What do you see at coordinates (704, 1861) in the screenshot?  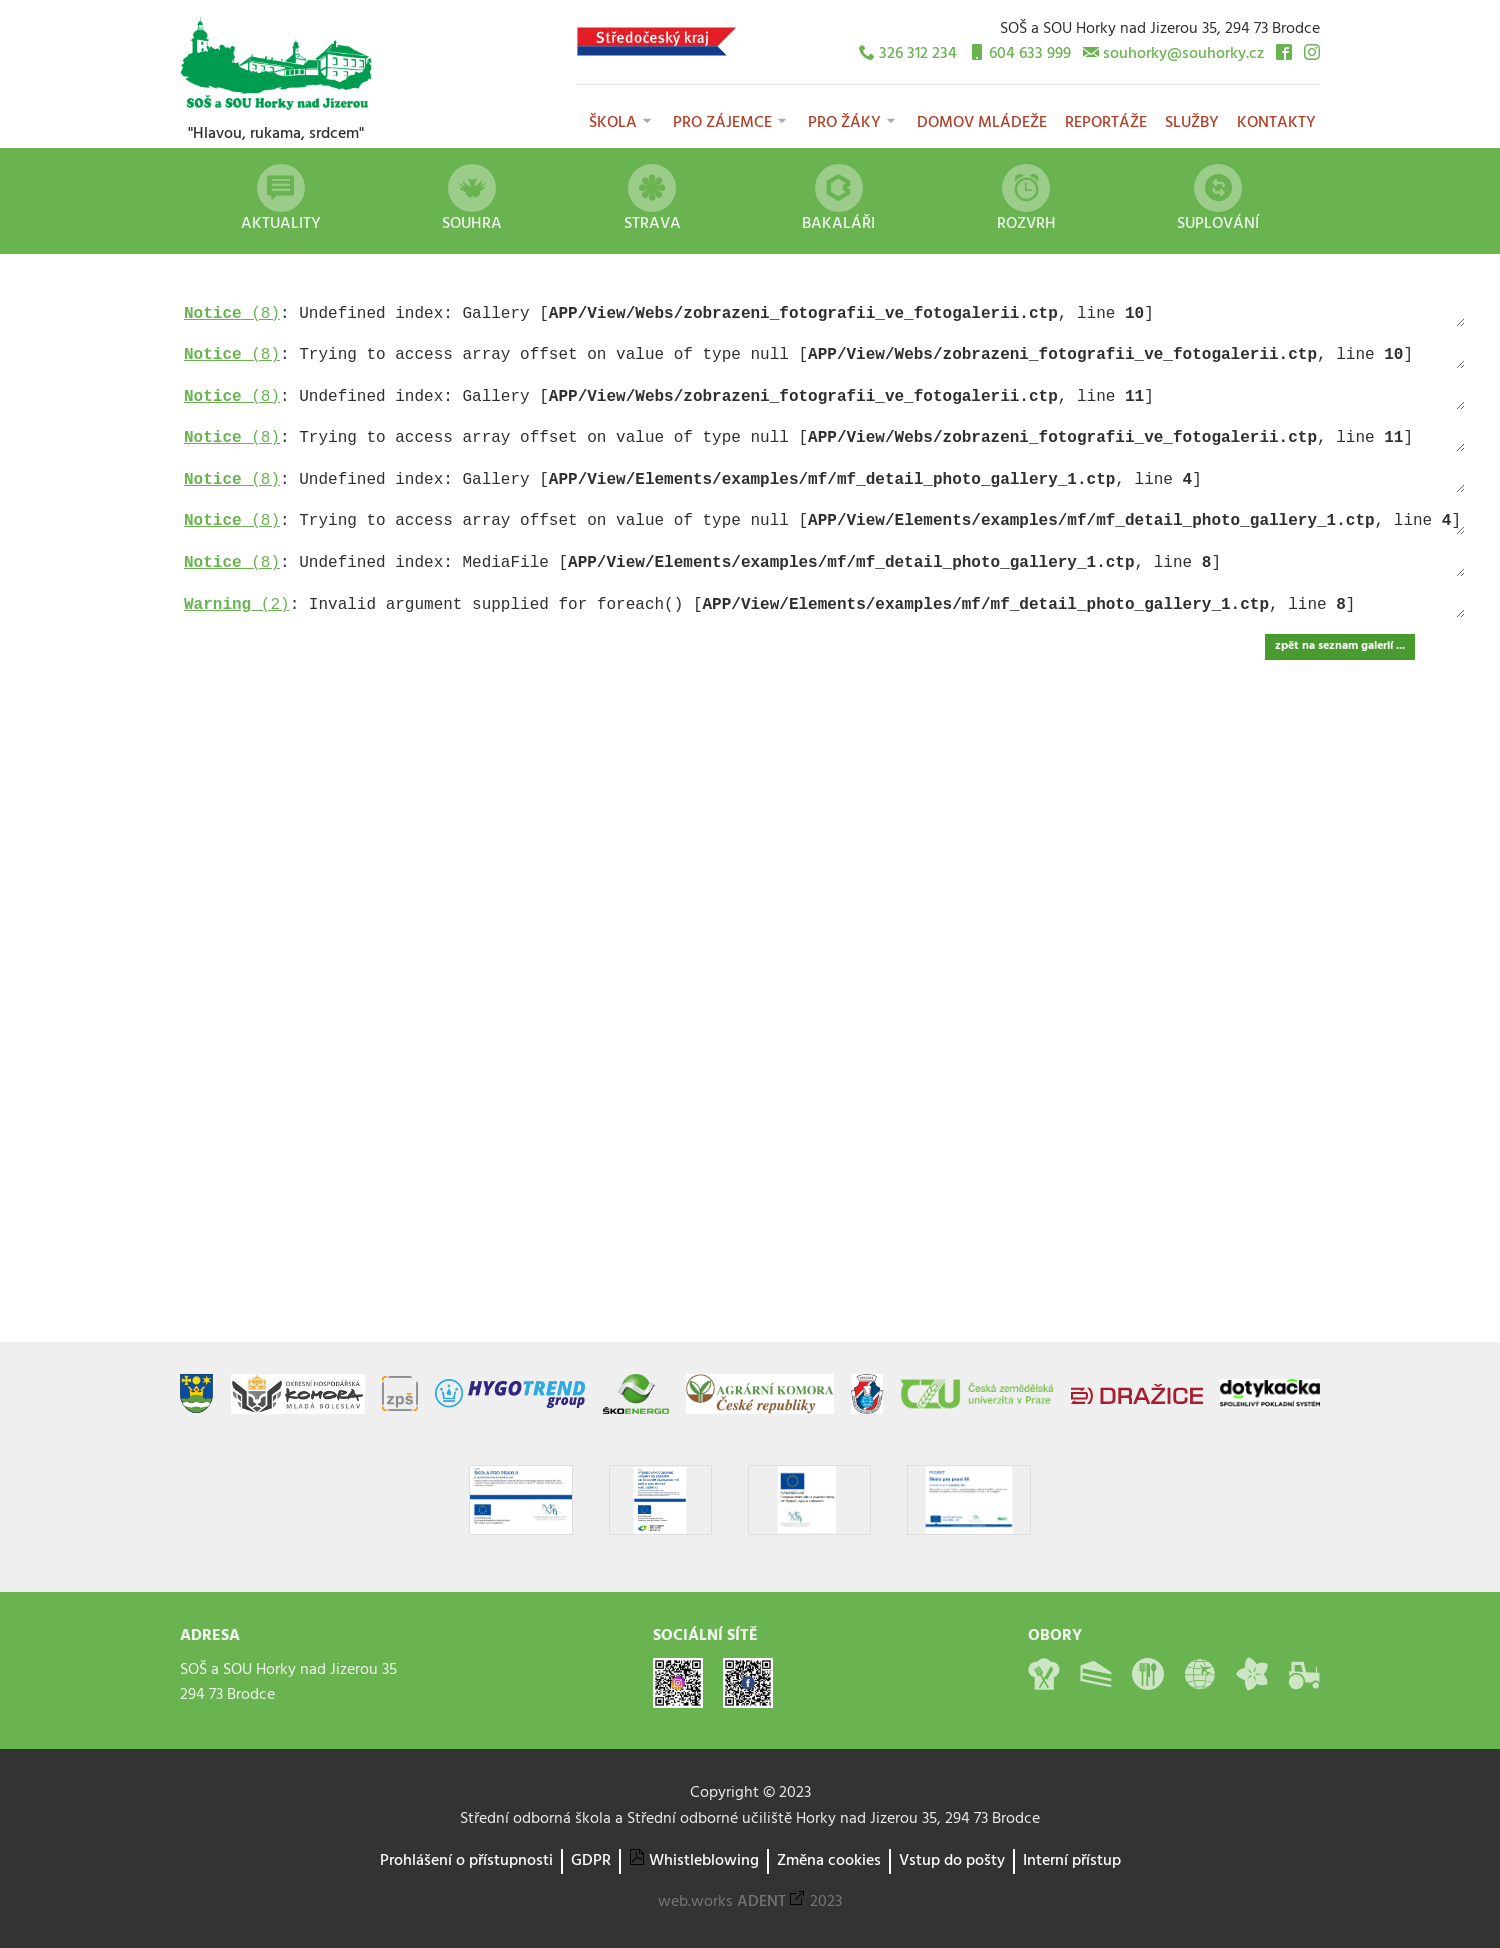 I see `Whistleblowing` at bounding box center [704, 1861].